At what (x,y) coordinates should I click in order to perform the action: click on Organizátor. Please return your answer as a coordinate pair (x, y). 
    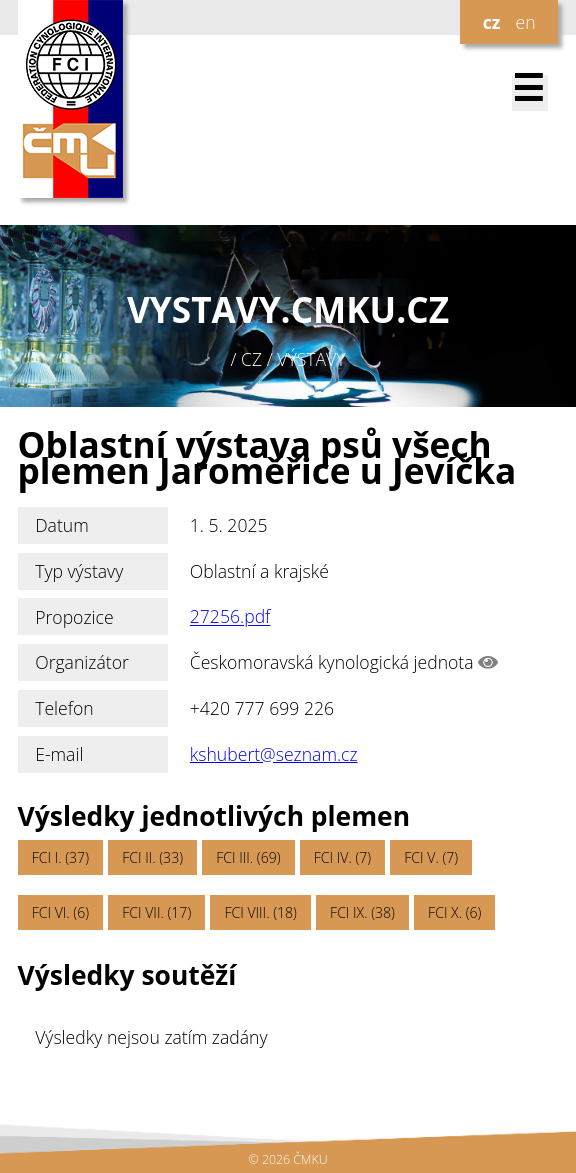
    Looking at the image, I should click on (82, 662).